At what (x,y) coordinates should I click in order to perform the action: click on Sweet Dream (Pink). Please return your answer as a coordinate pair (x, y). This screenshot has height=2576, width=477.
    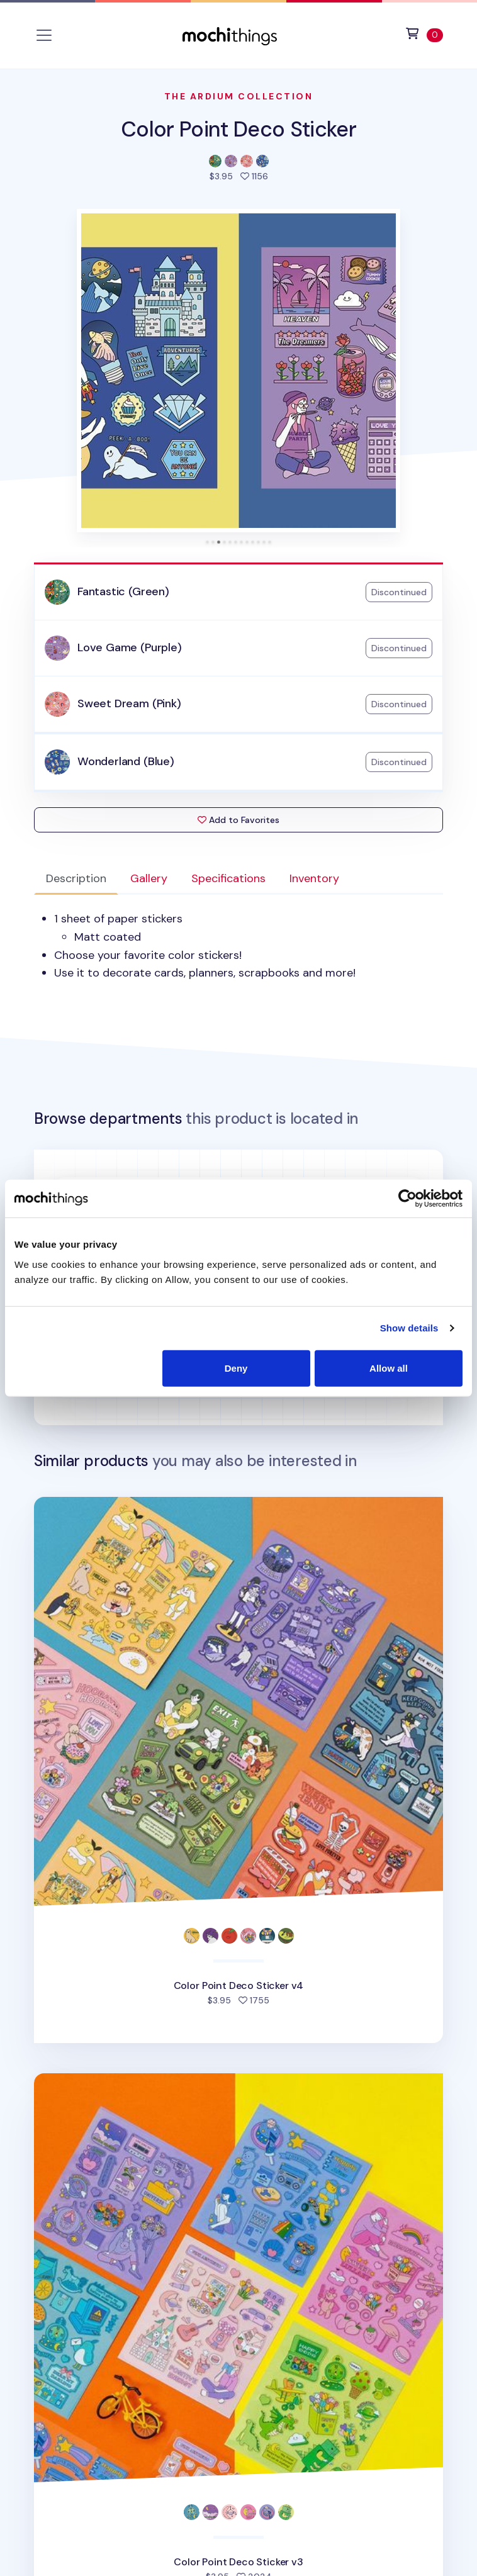
    Looking at the image, I should click on (129, 703).